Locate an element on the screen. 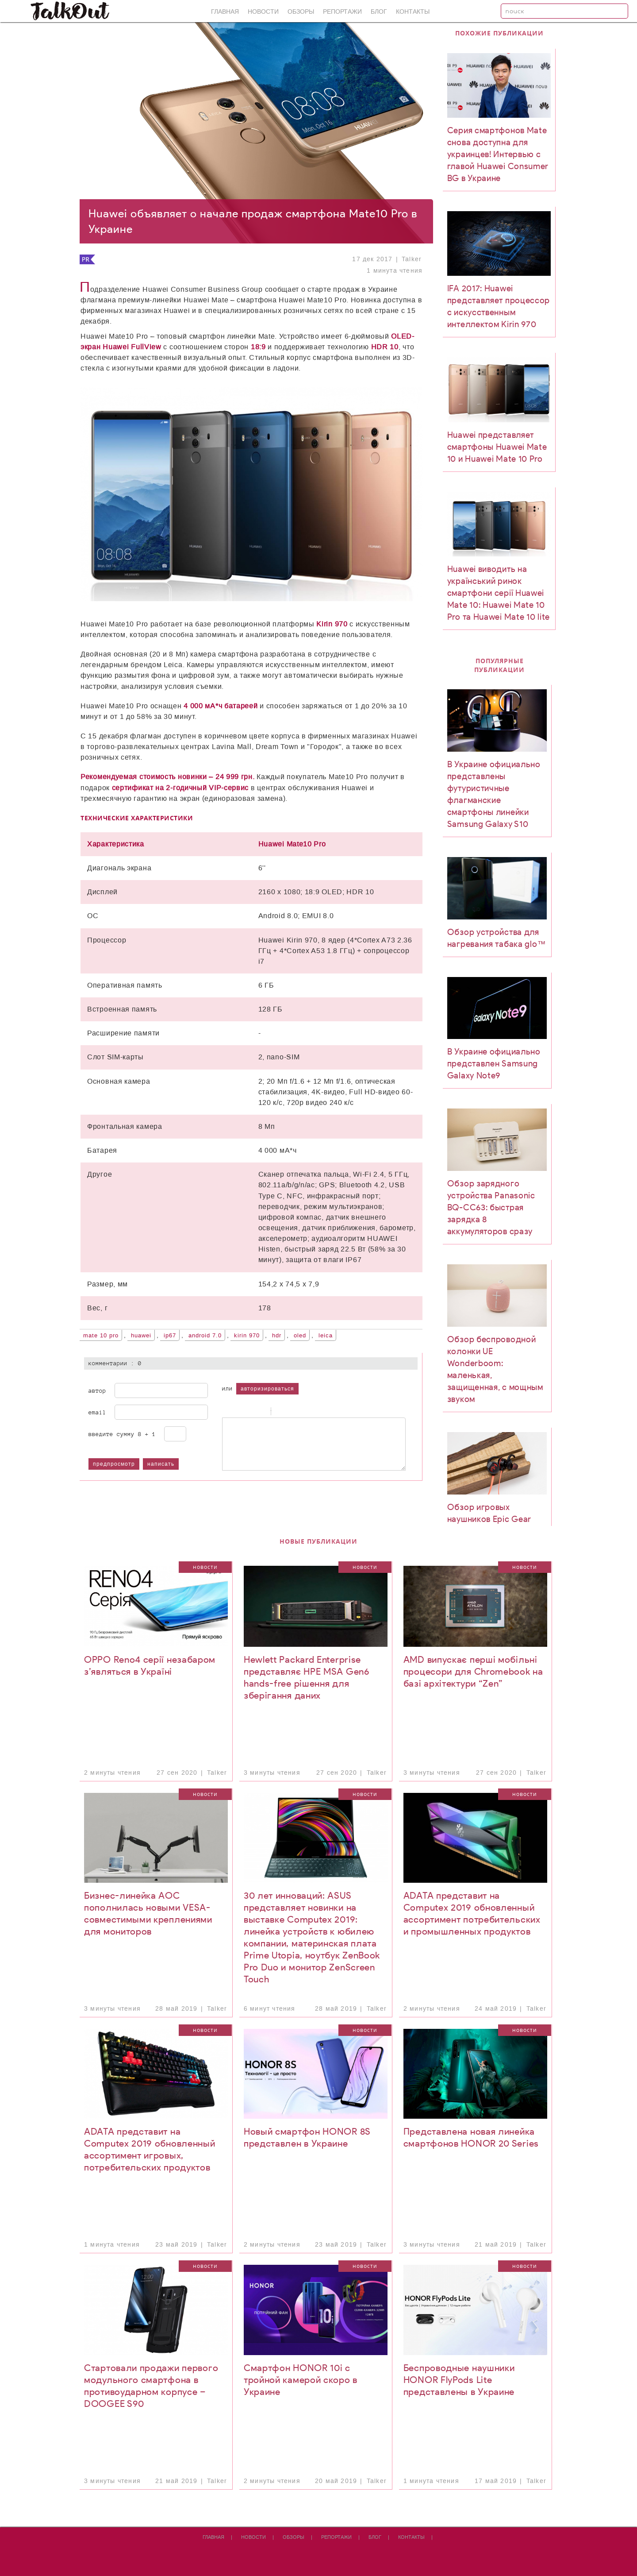  Контакты is located at coordinates (413, 12).